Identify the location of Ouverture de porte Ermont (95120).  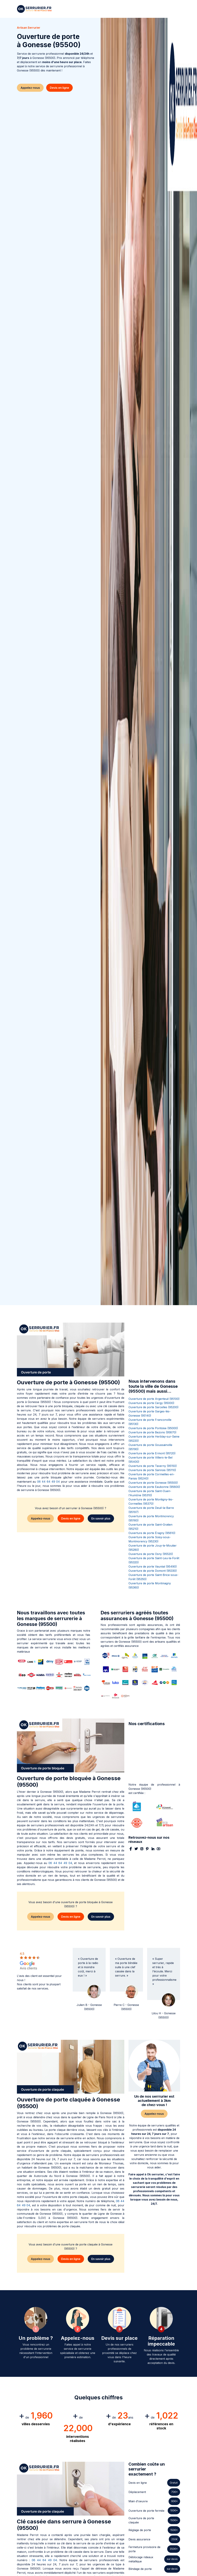
(152, 1453).